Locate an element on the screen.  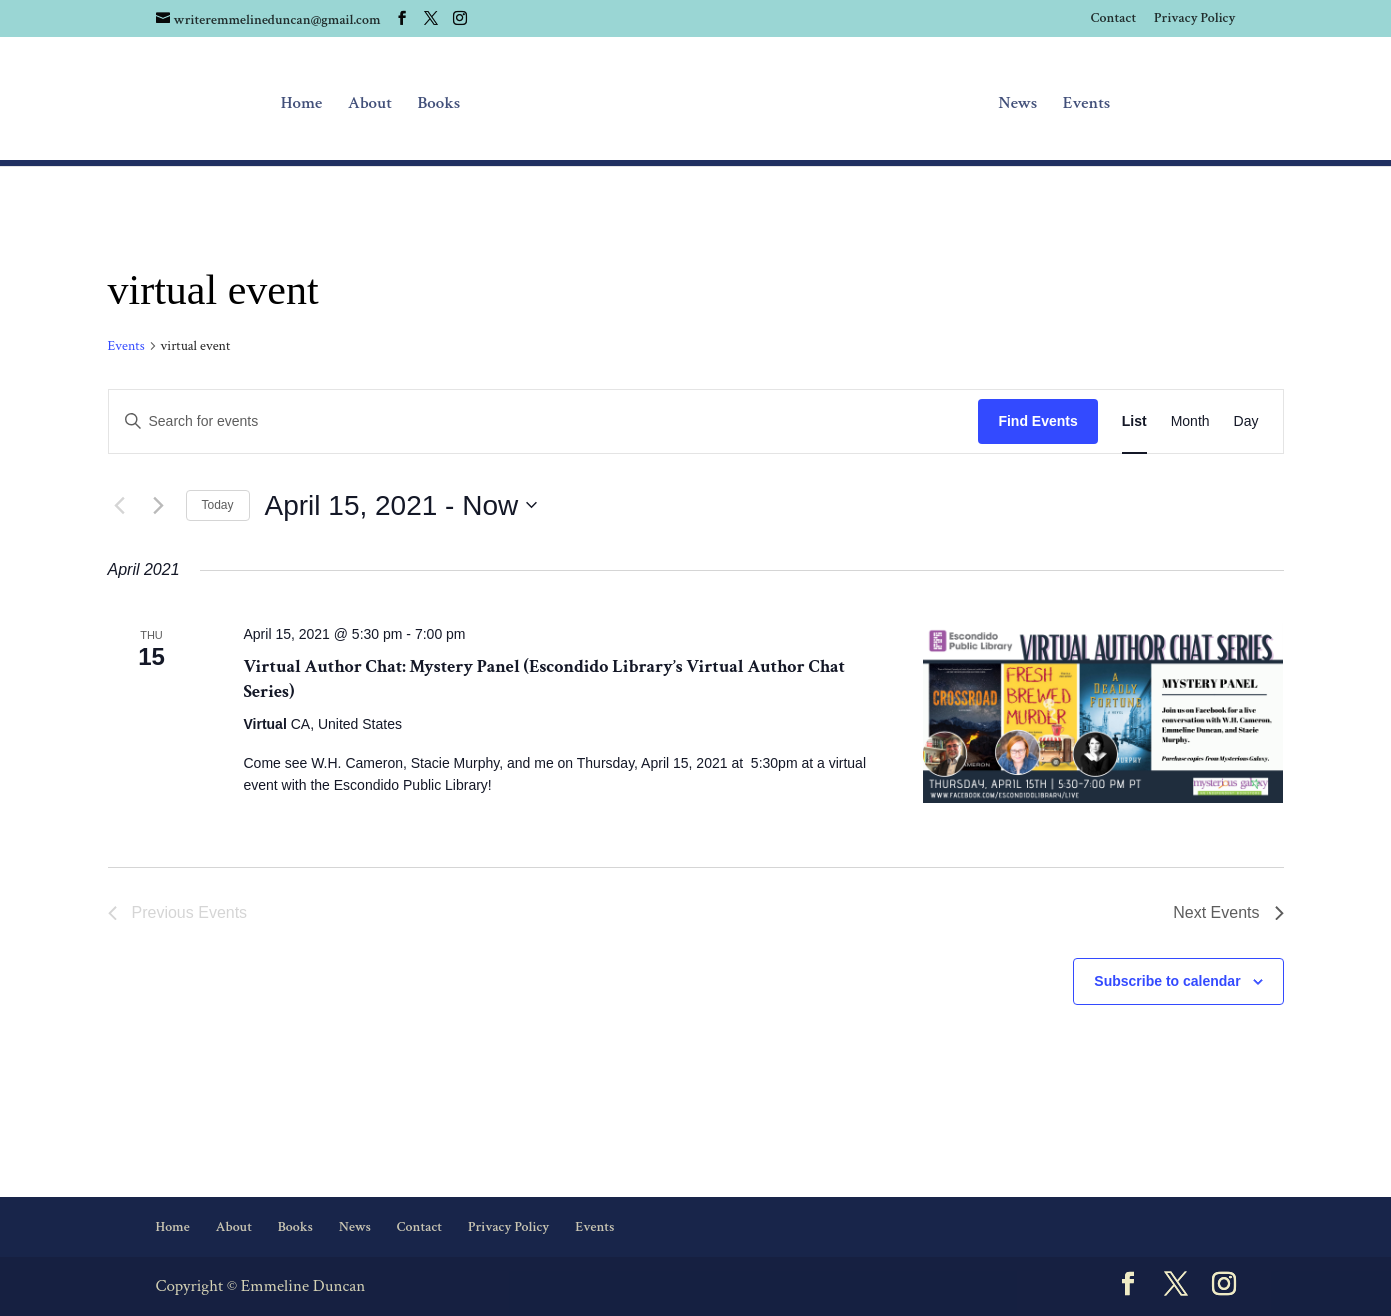
Contact is located at coordinates (1113, 19).